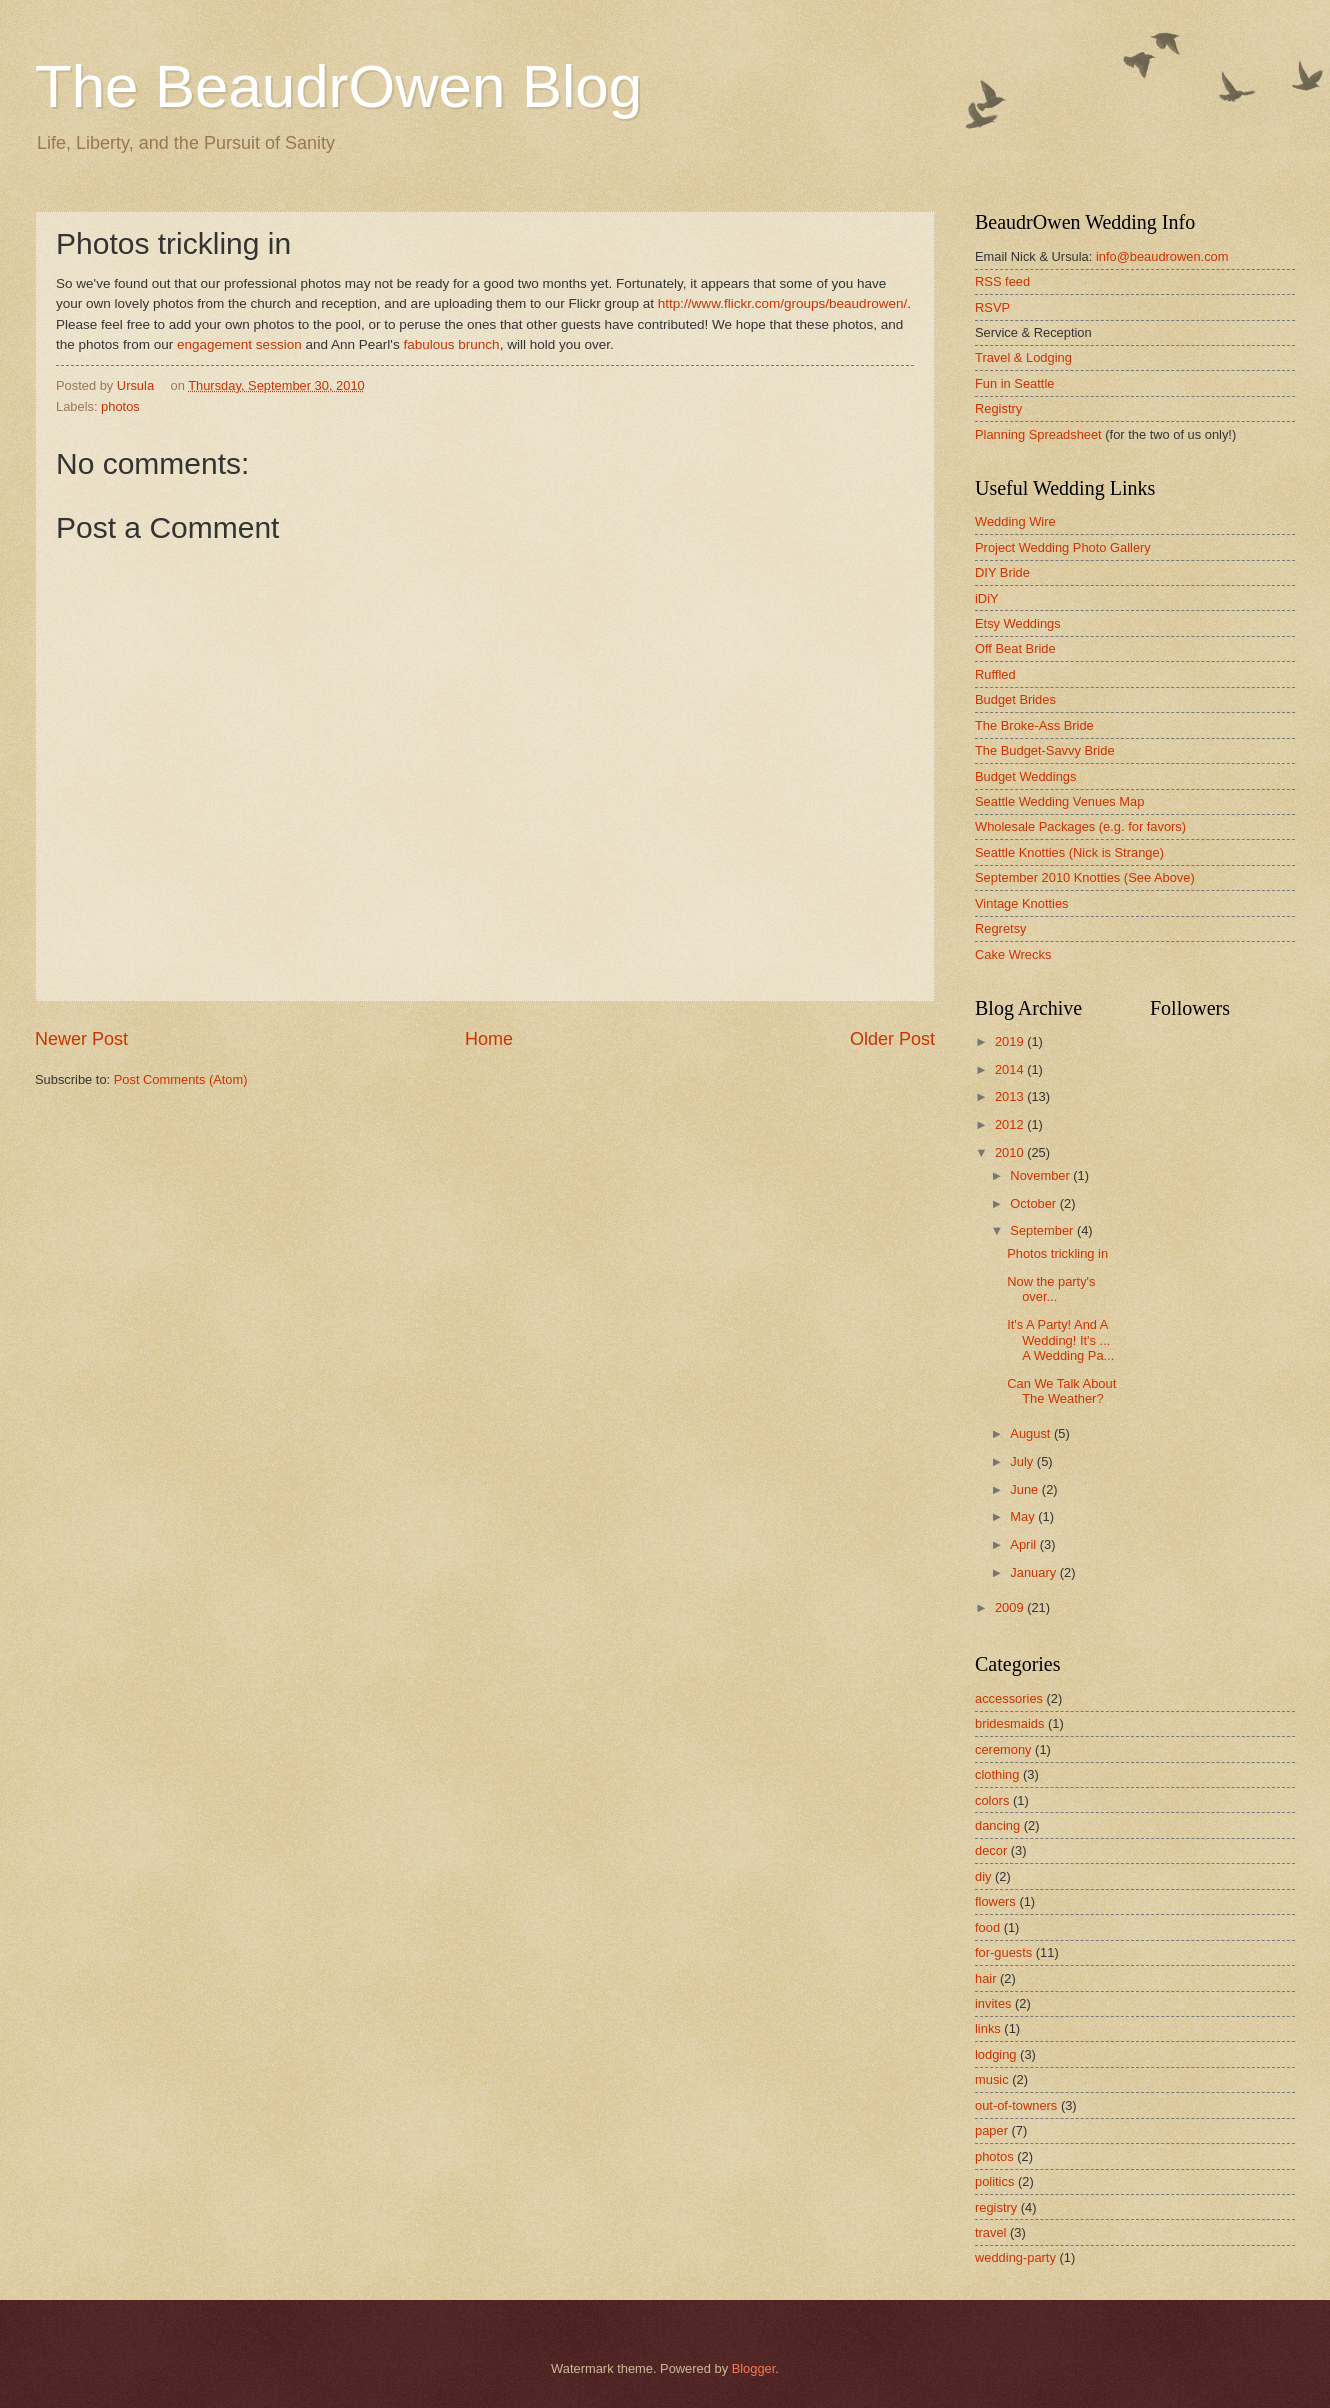 Image resolution: width=1330 pixels, height=2408 pixels. What do you see at coordinates (985, 1978) in the screenshot?
I see `hair` at bounding box center [985, 1978].